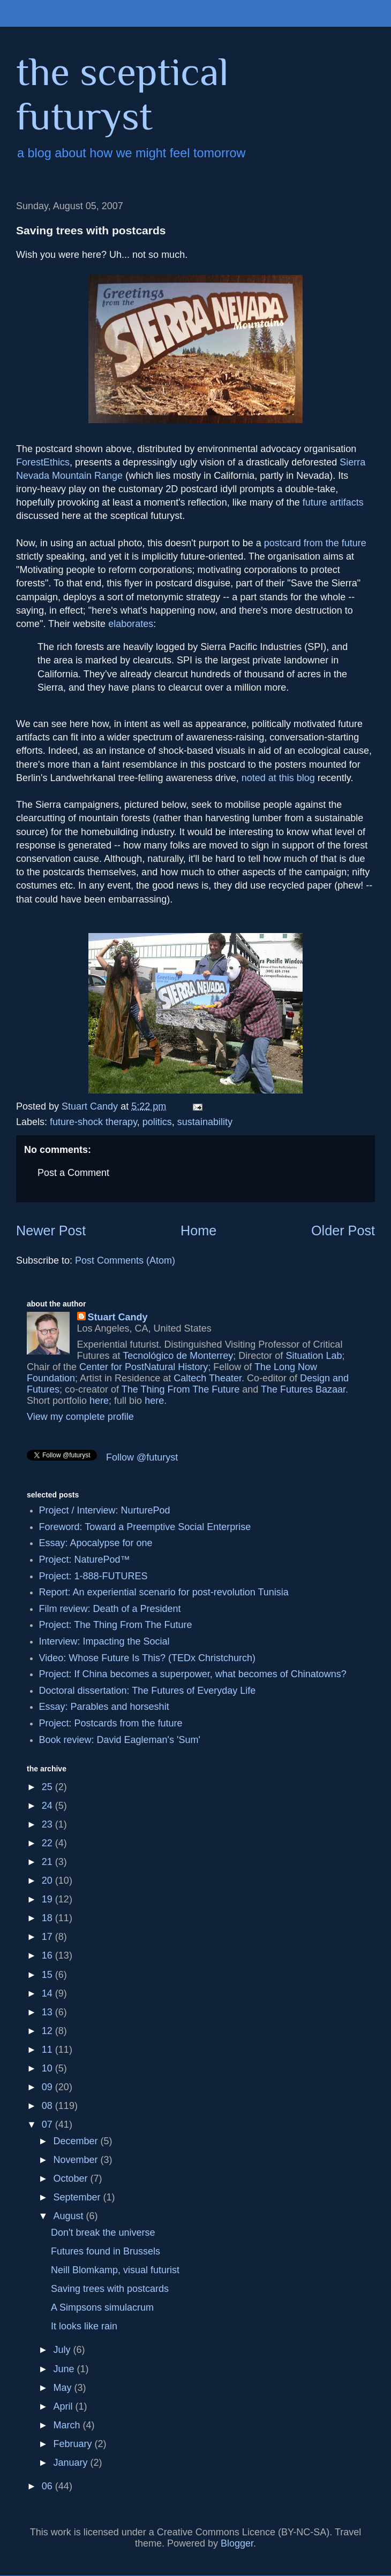 This screenshot has height=2576, width=391. I want to click on 20, so click(48, 1880).